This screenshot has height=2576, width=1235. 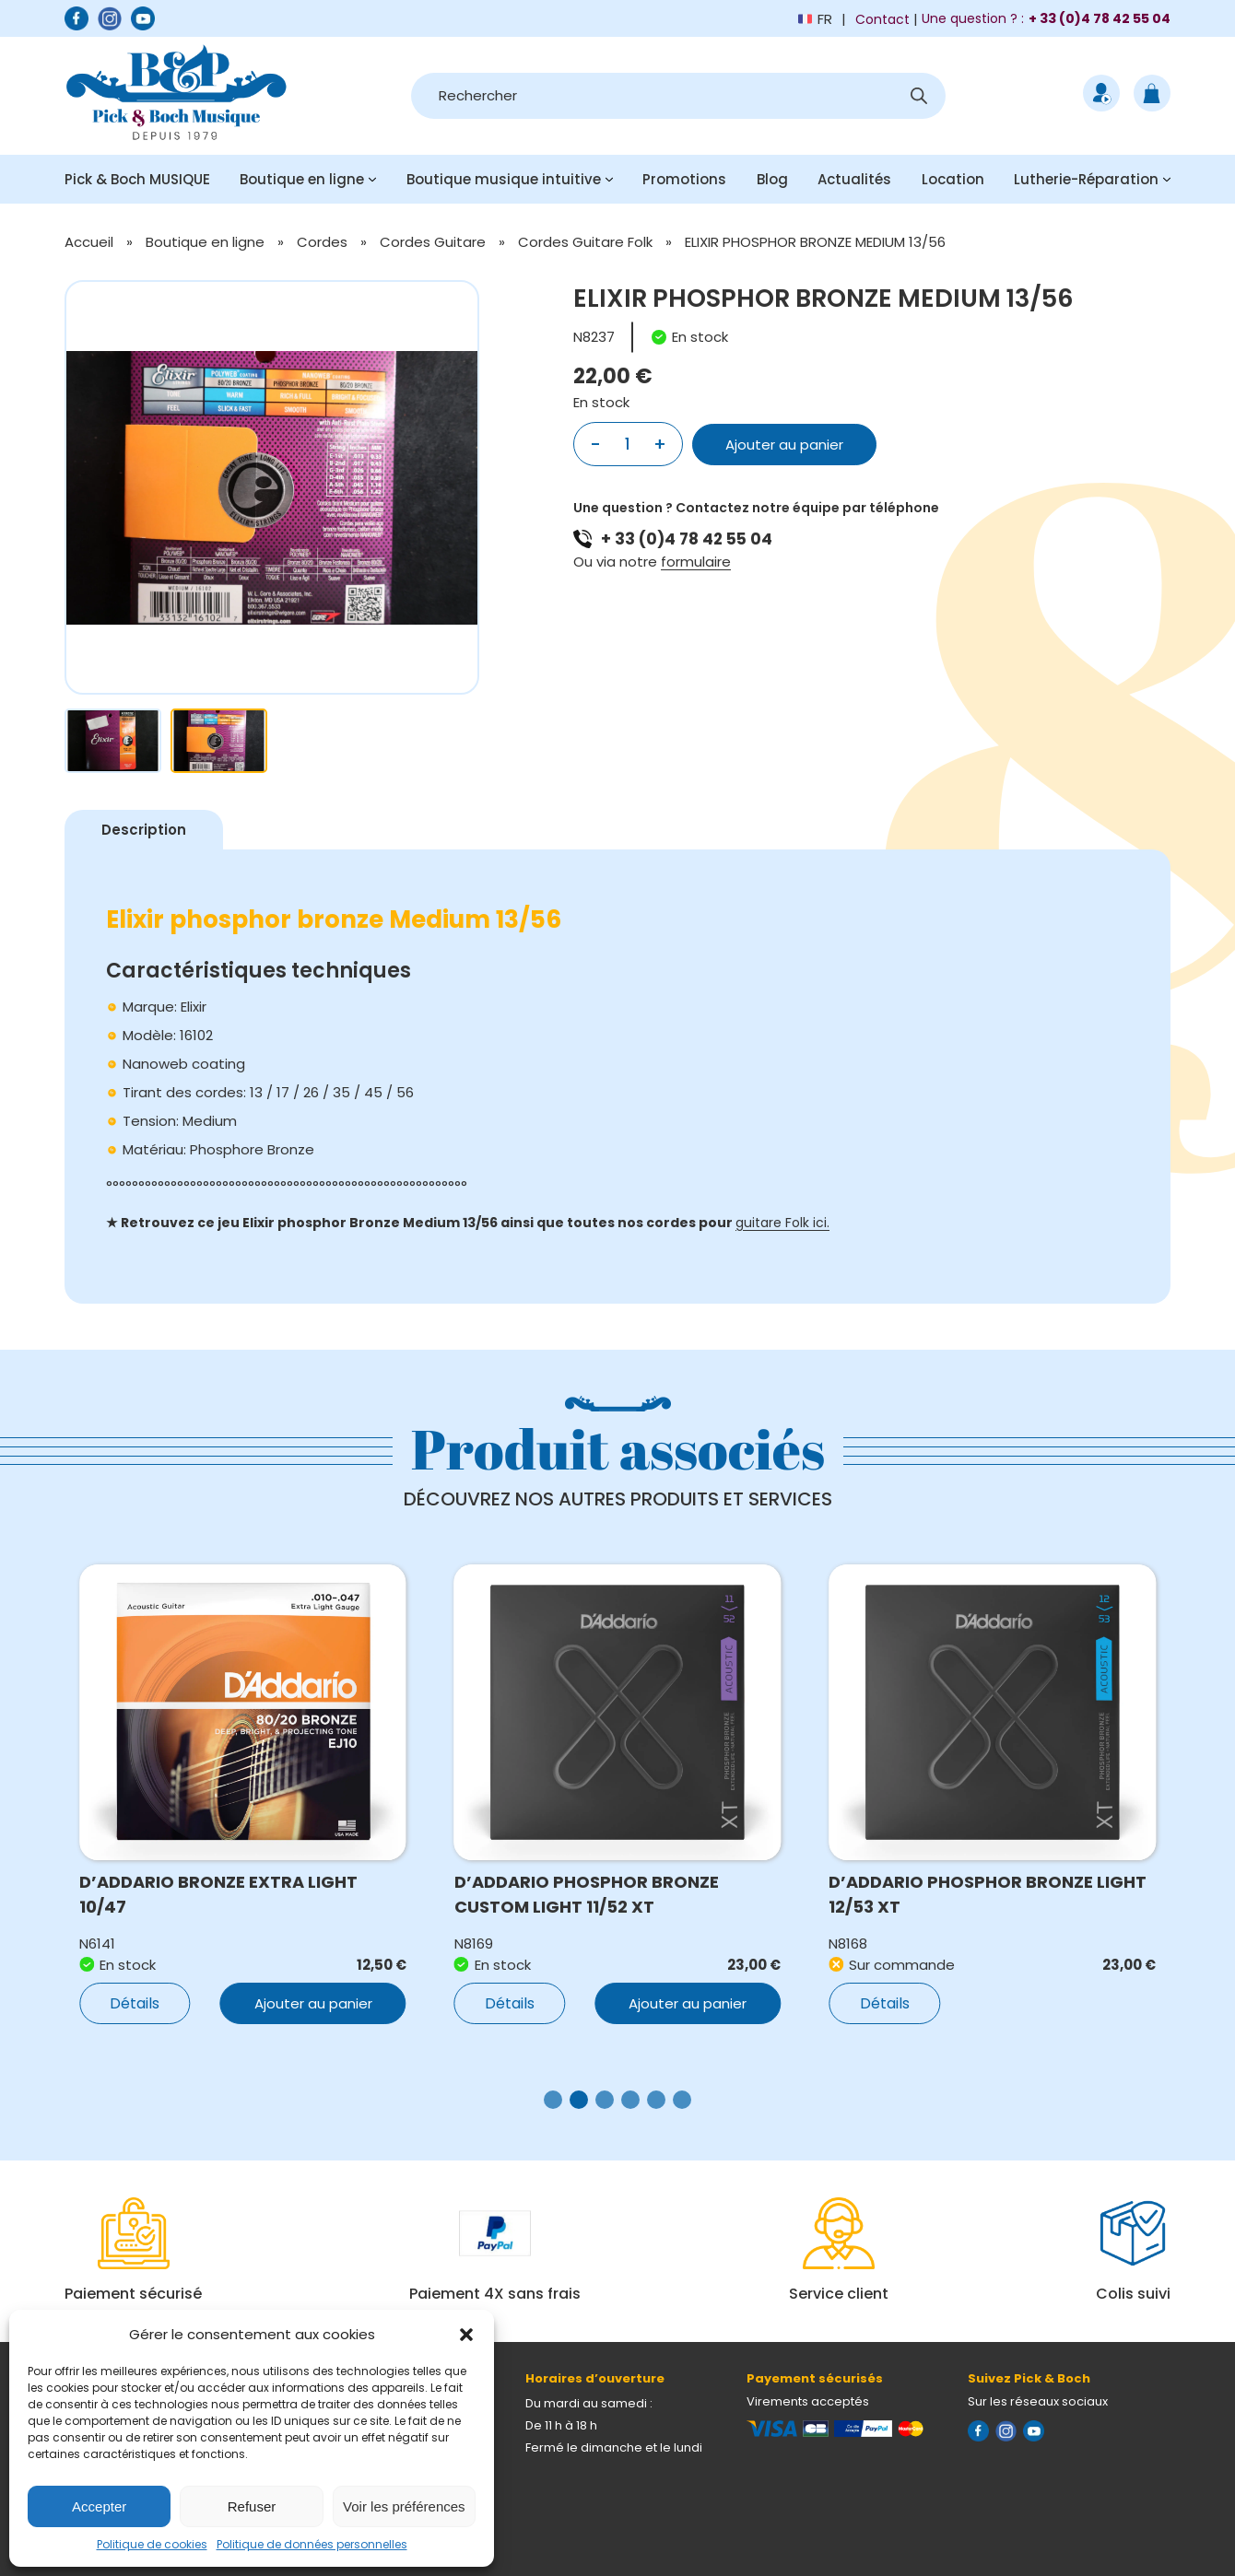 What do you see at coordinates (854, 179) in the screenshot?
I see `Actualités` at bounding box center [854, 179].